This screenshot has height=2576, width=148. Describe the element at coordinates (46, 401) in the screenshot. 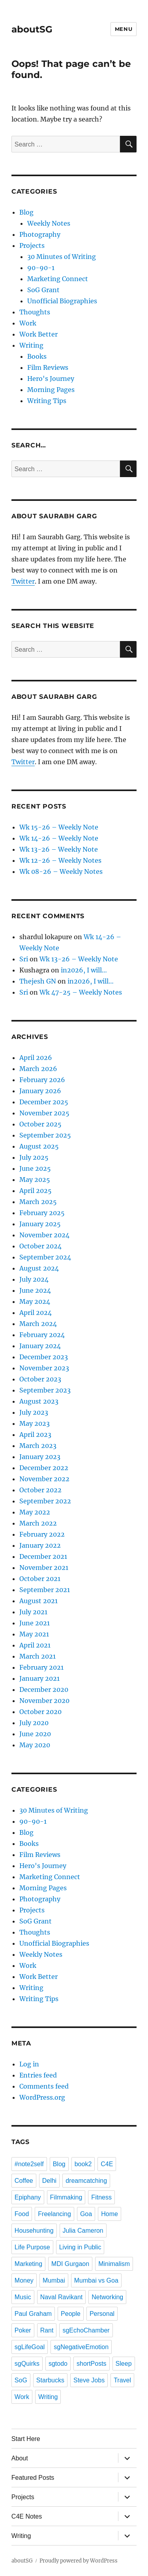

I see `Writing Tips` at that location.